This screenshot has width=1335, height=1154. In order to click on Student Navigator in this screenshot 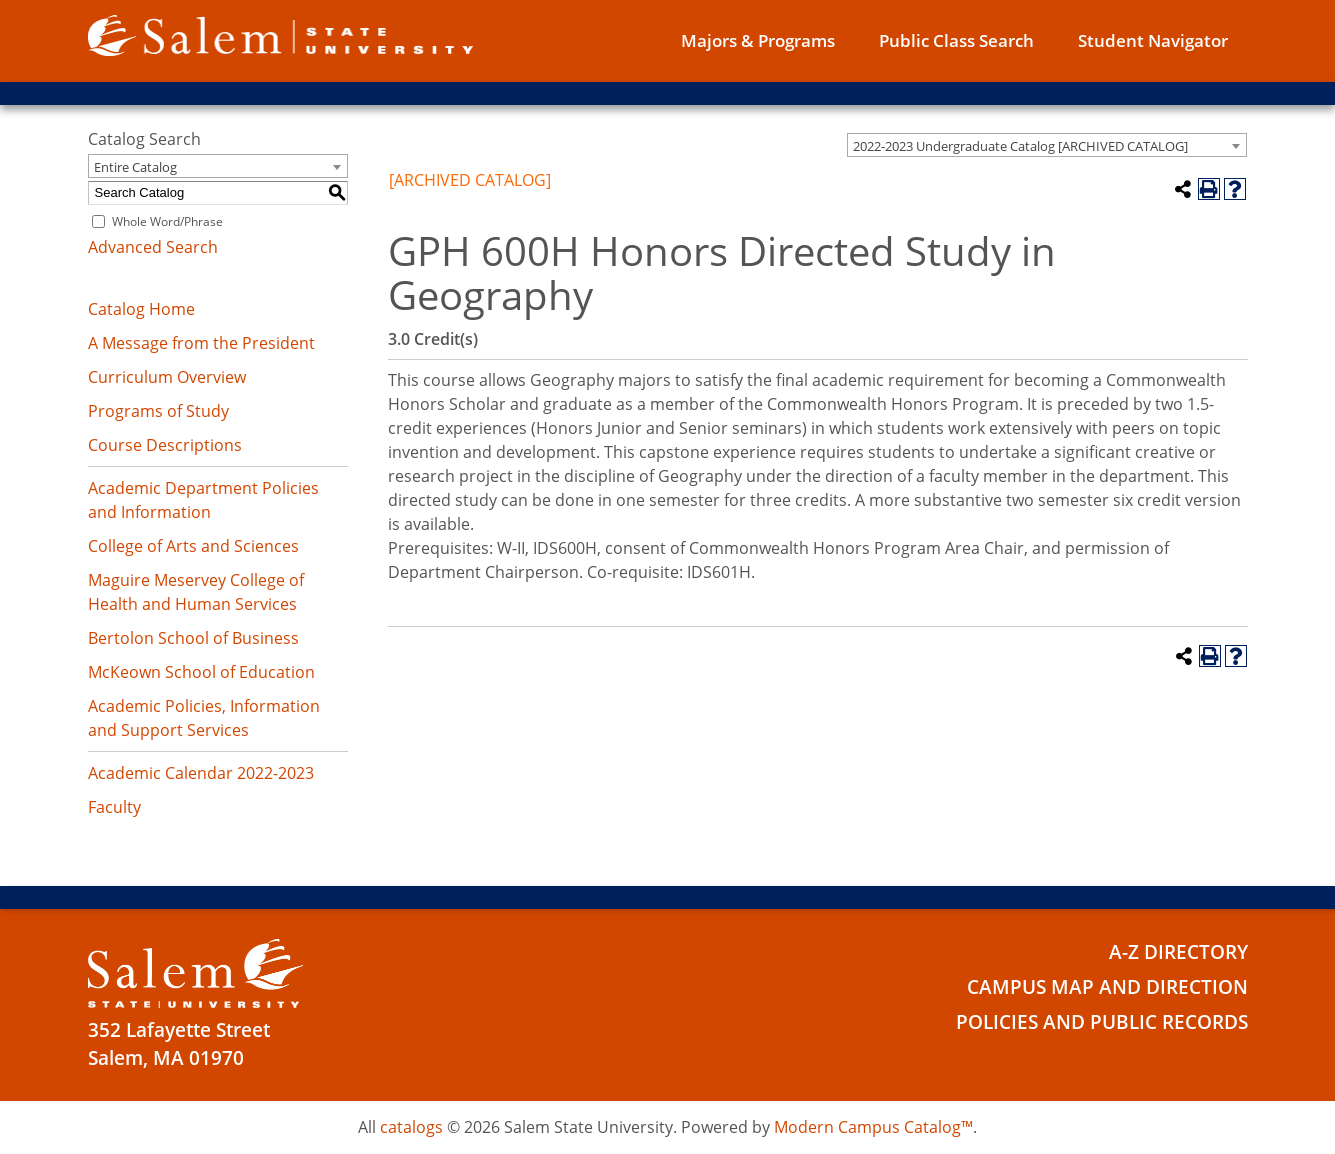, I will do `click(1153, 40)`.